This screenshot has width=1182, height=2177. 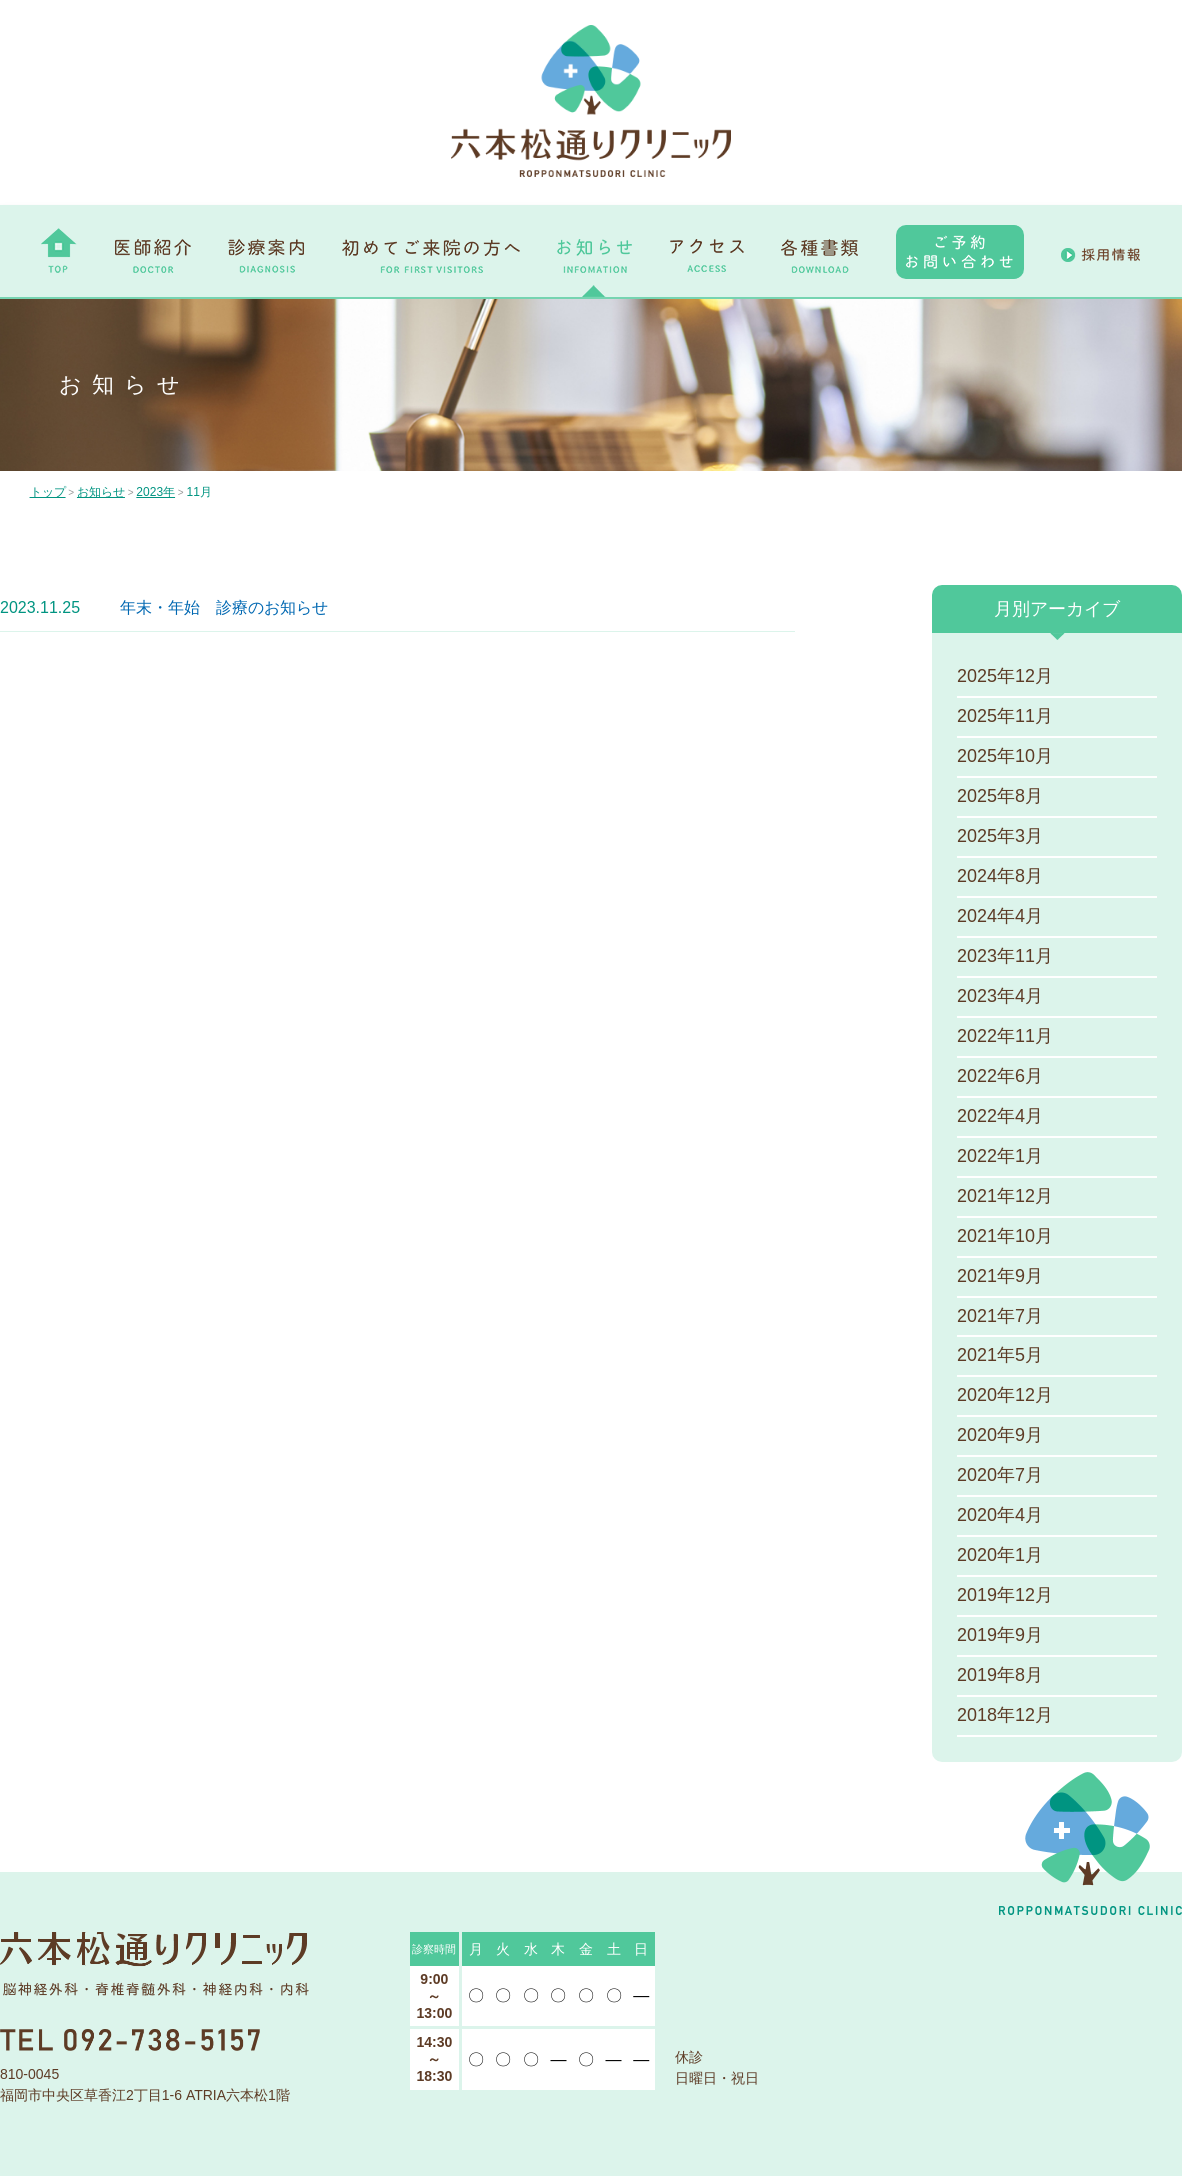 What do you see at coordinates (1000, 1637) in the screenshot?
I see `2019年9月` at bounding box center [1000, 1637].